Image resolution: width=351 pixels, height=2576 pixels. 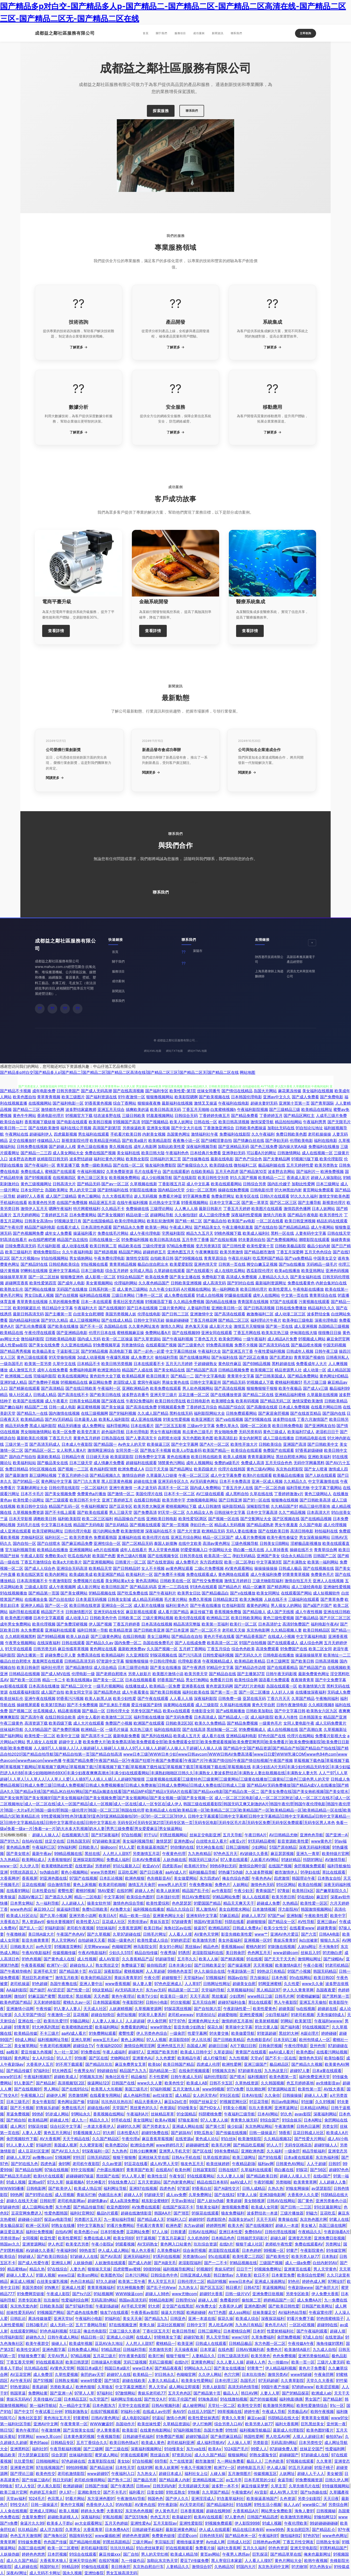 What do you see at coordinates (180, 1934) in the screenshot?
I see `人人看人人摸` at bounding box center [180, 1934].